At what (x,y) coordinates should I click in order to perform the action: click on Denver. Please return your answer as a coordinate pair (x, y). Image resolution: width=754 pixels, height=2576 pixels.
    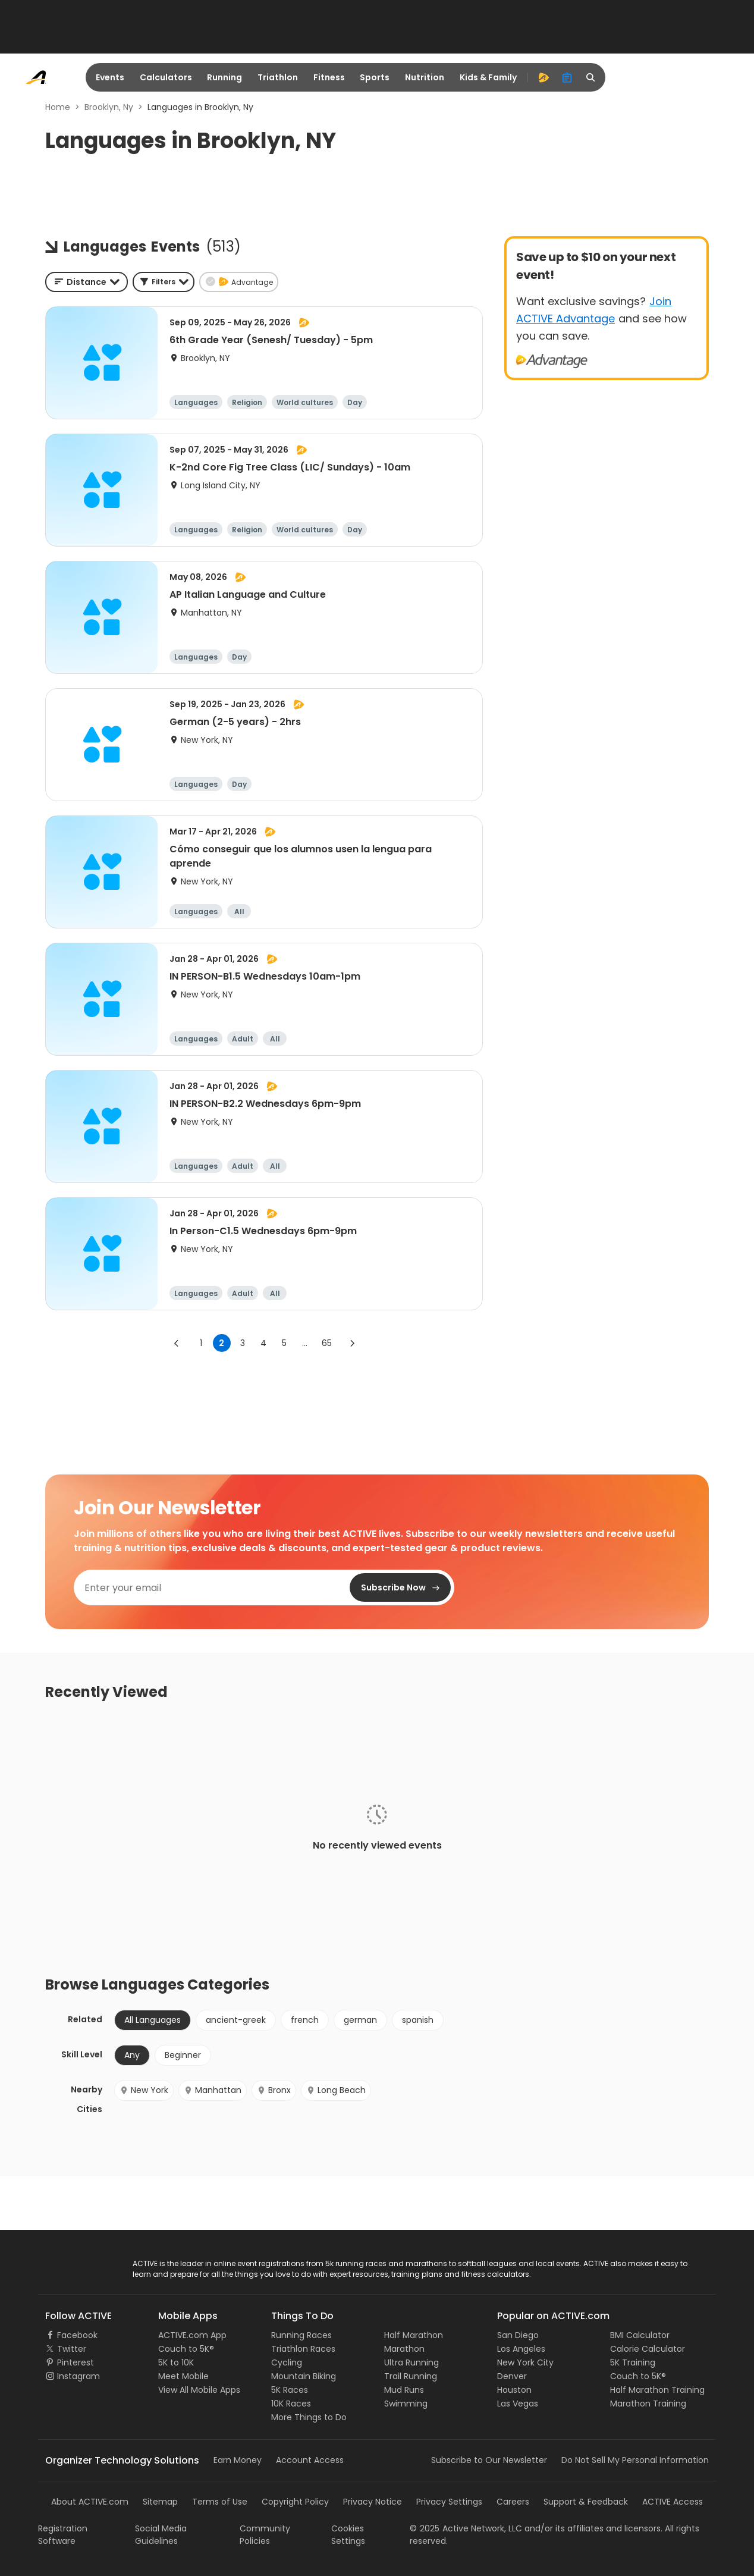
    Looking at the image, I should click on (512, 2376).